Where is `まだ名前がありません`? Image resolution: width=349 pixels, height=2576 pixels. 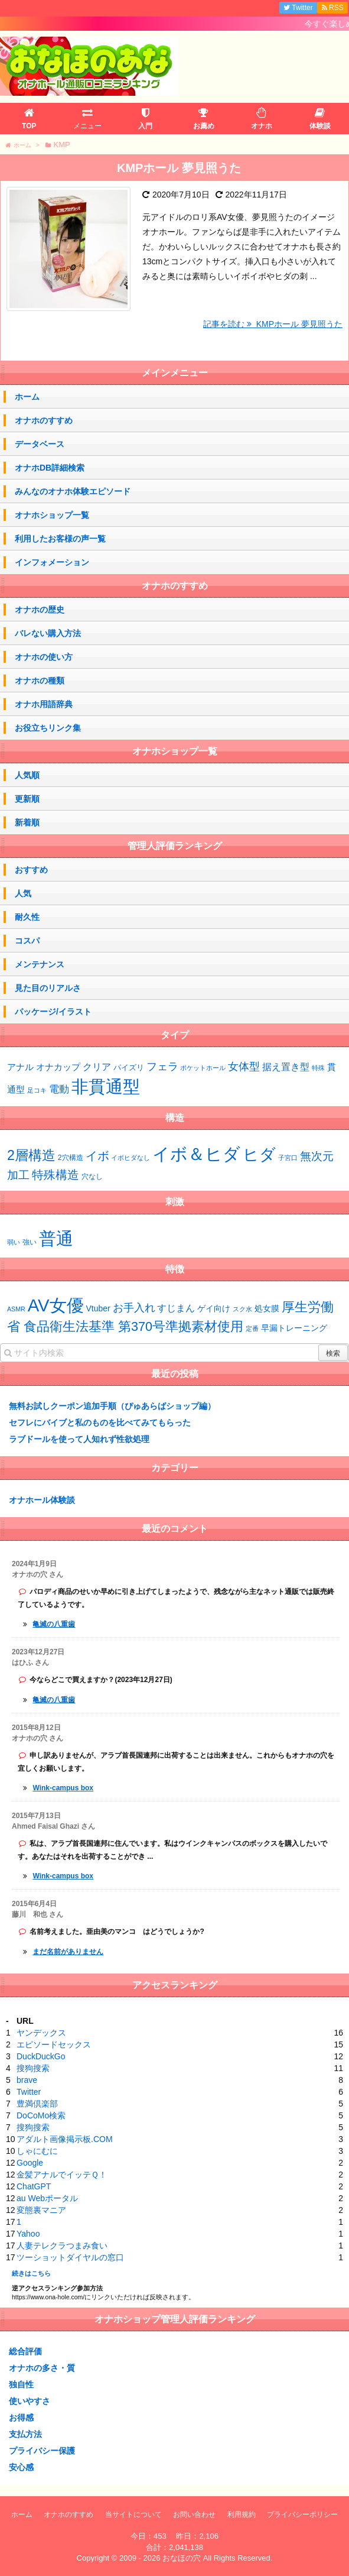 まだ名前がありません is located at coordinates (67, 1952).